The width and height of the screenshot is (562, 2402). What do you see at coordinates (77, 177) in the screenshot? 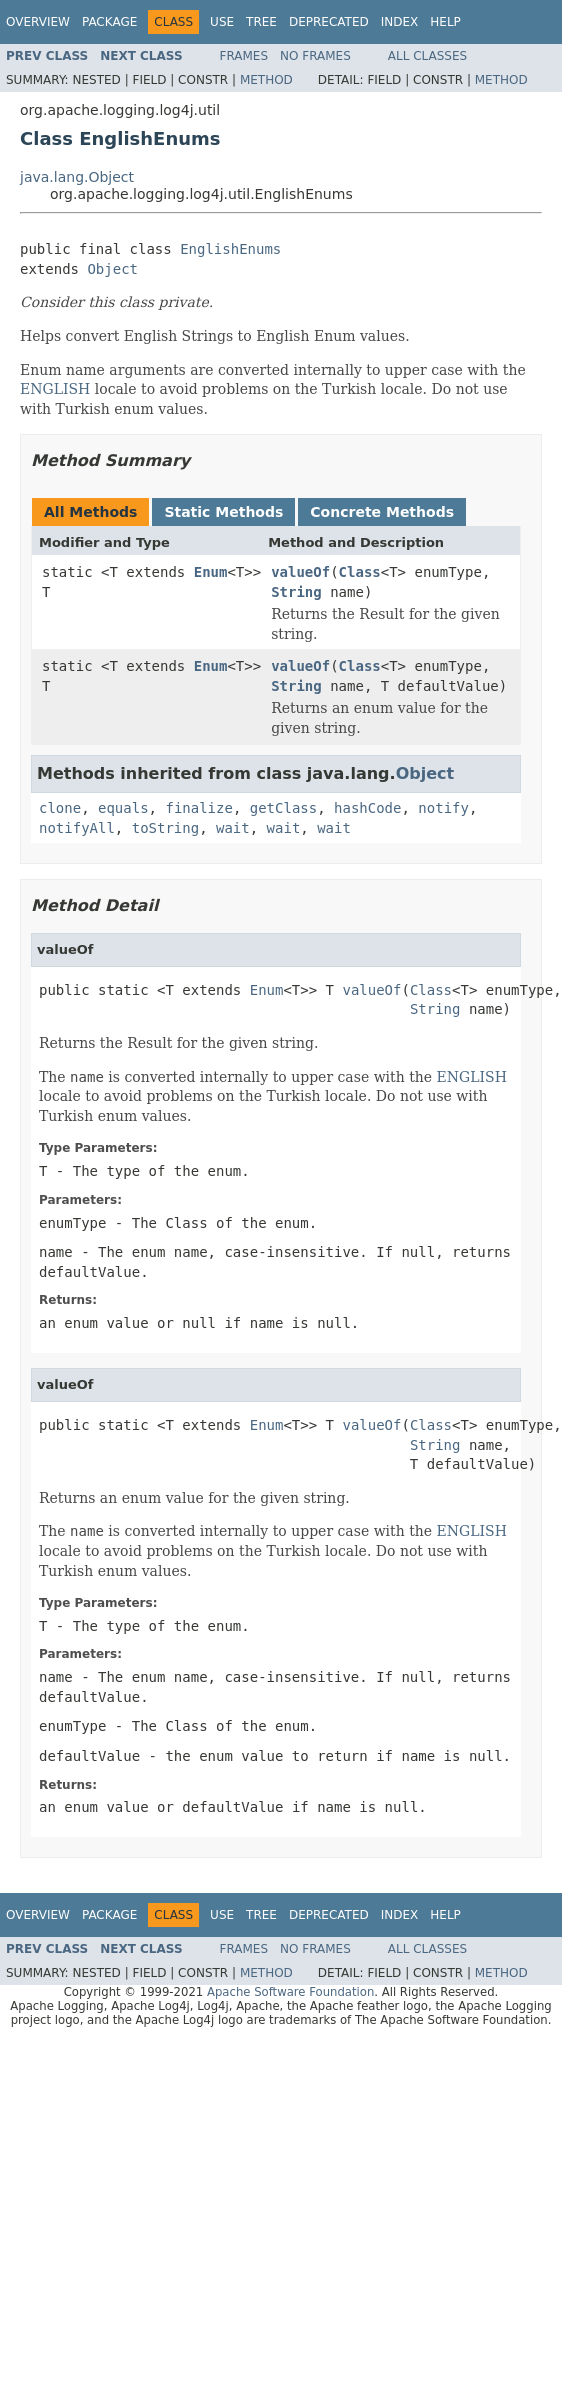
I see `java.lang.Object` at bounding box center [77, 177].